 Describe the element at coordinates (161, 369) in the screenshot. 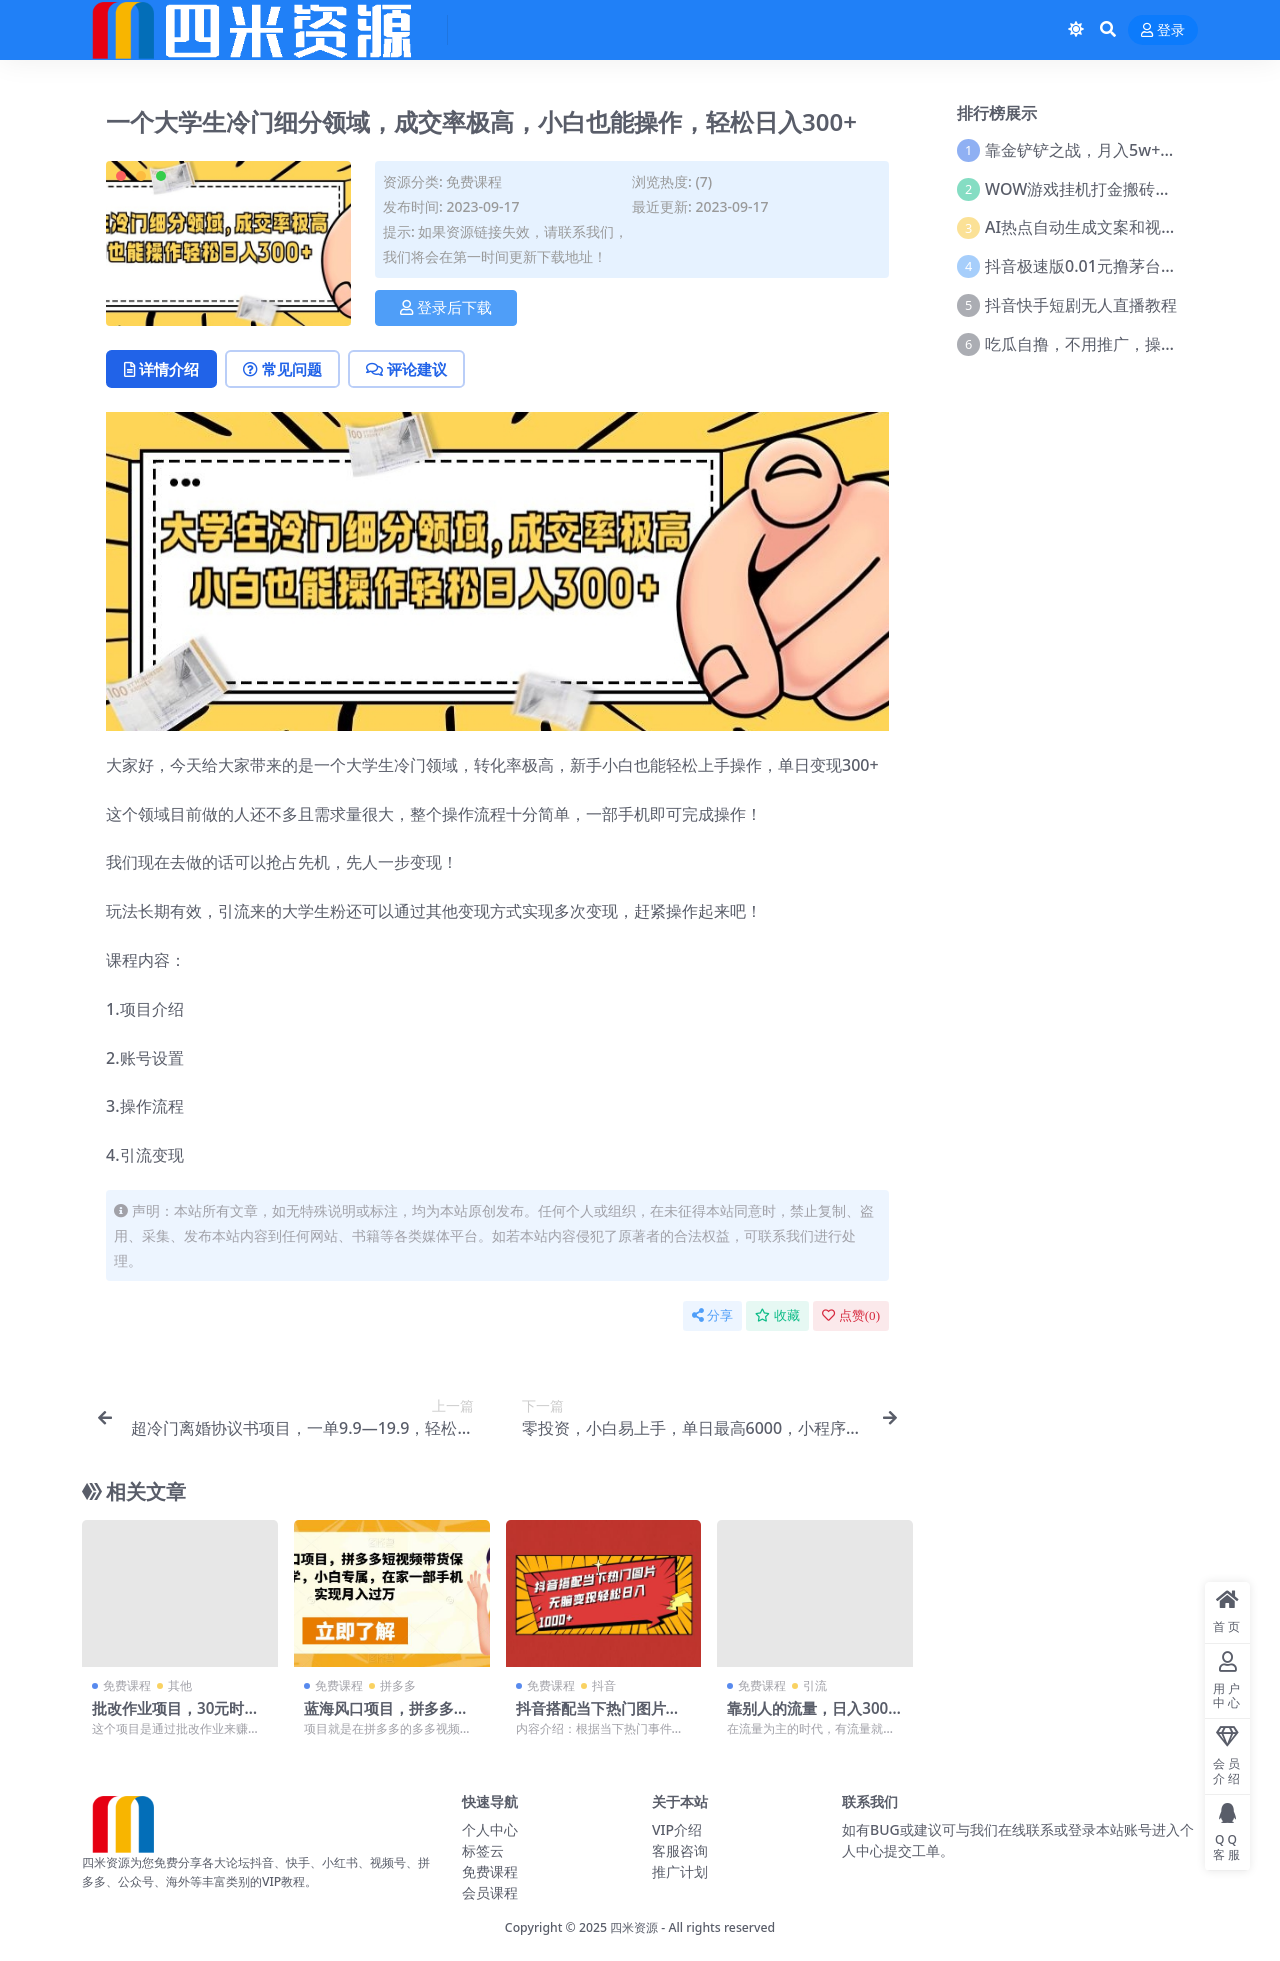

I see `详情介绍 [tab]` at that location.